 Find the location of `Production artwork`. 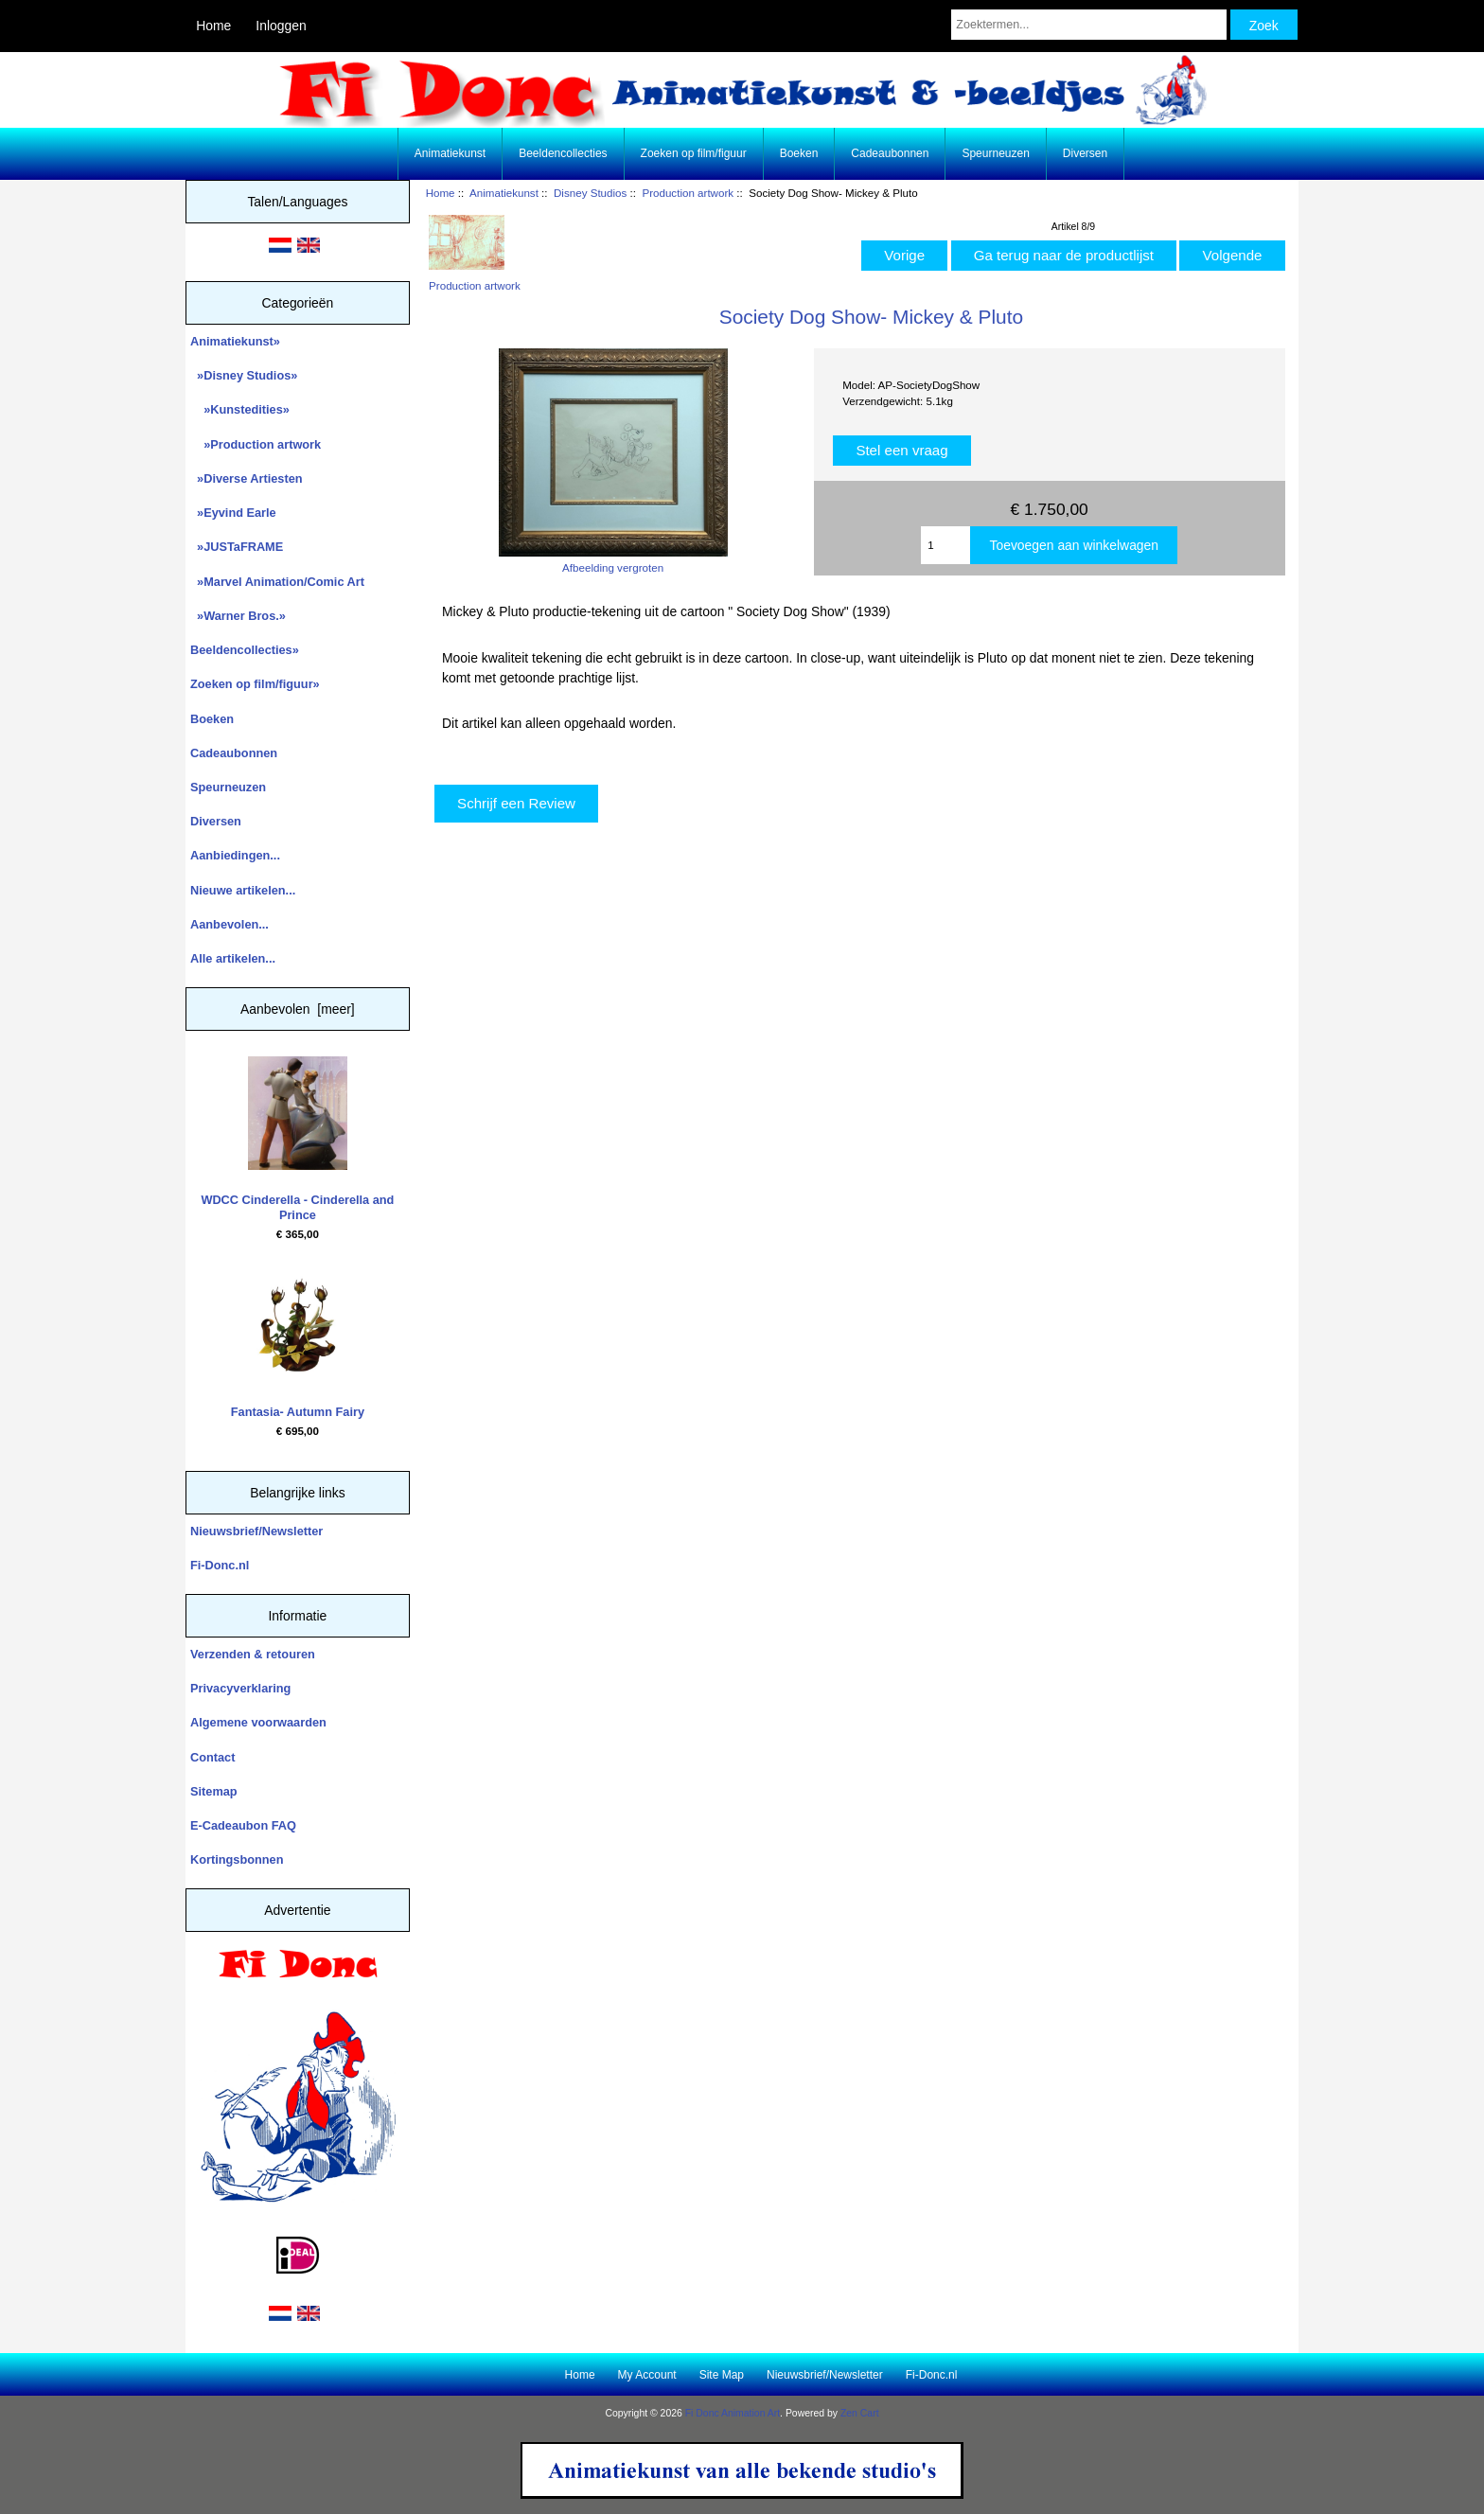

Production artwork is located at coordinates (687, 192).